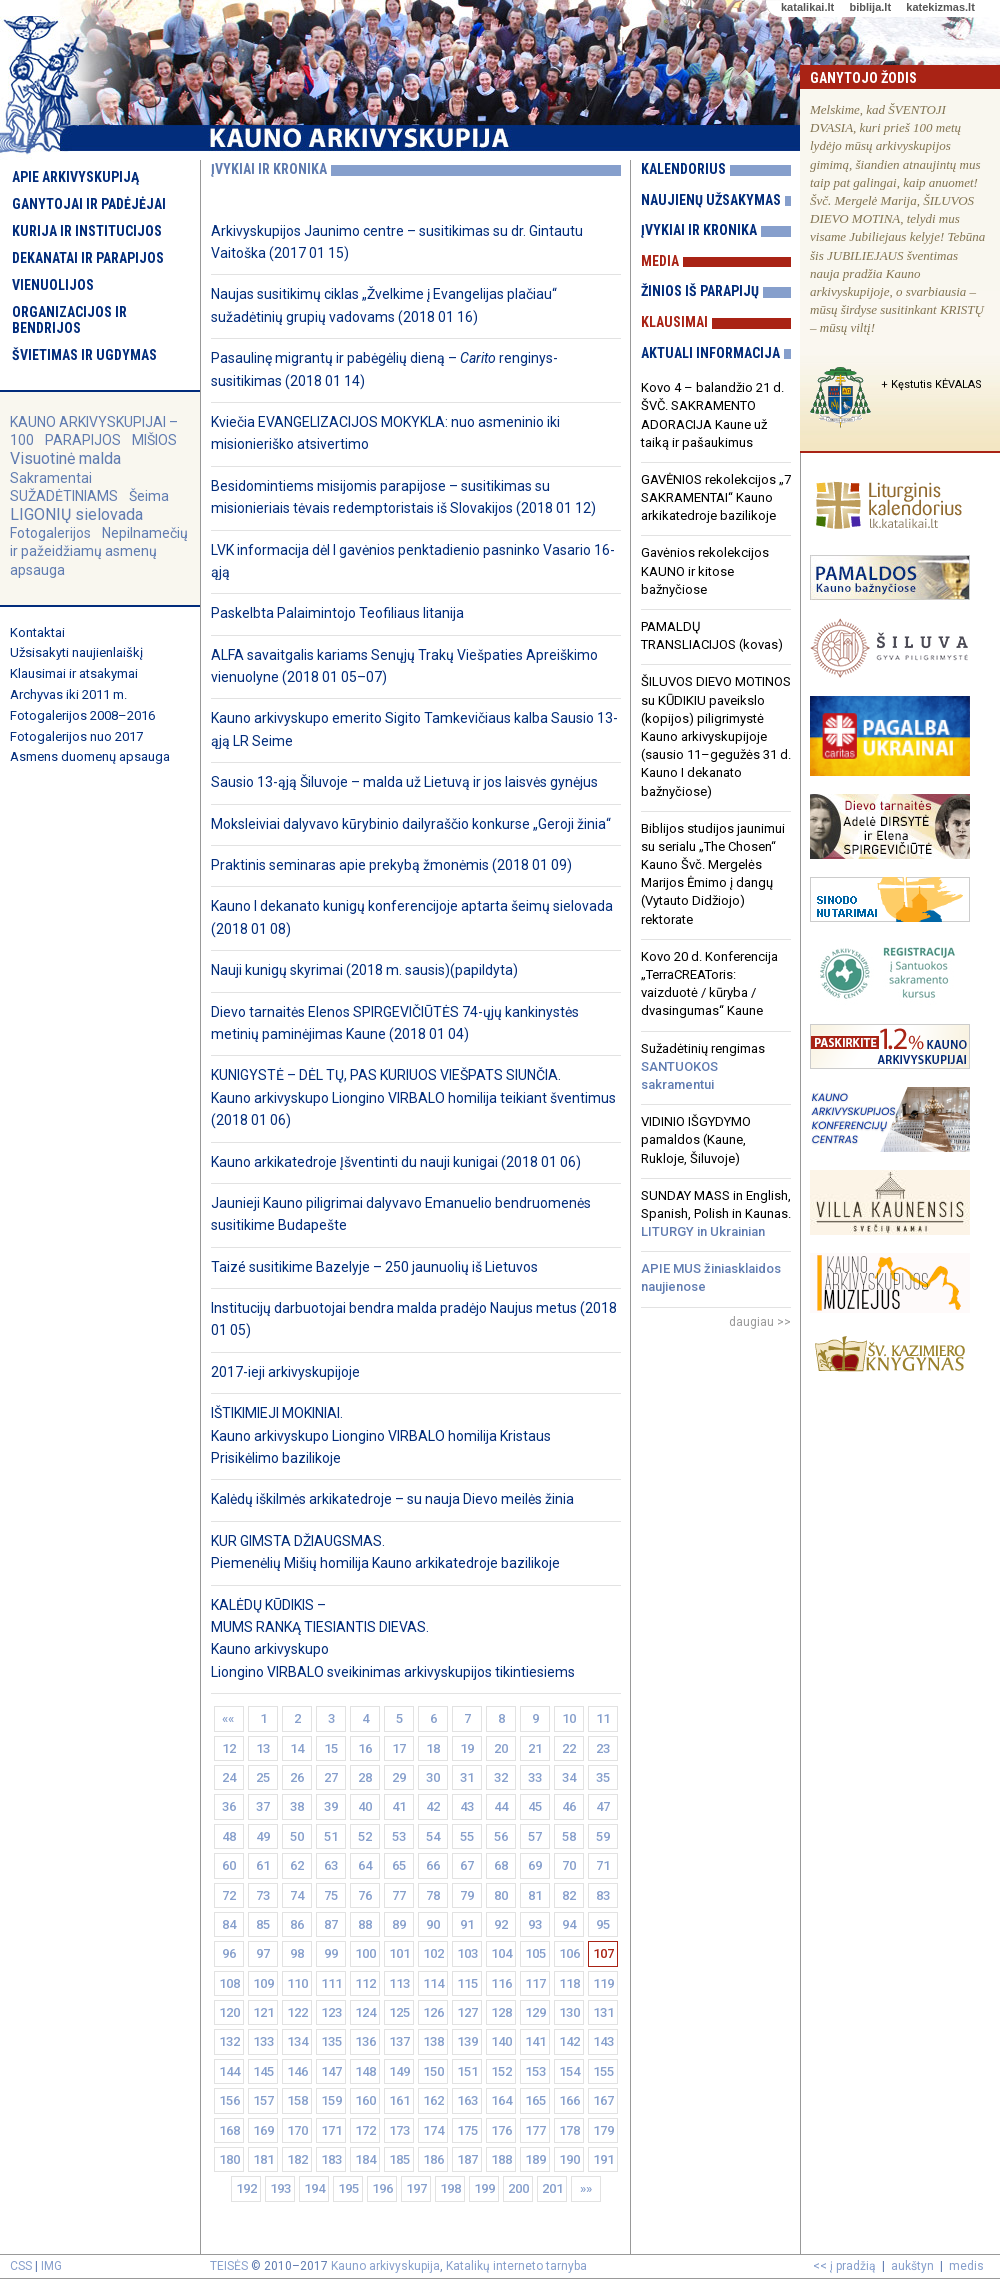 The width and height of the screenshot is (1000, 2279). What do you see at coordinates (603, 2012) in the screenshot?
I see `131` at bounding box center [603, 2012].